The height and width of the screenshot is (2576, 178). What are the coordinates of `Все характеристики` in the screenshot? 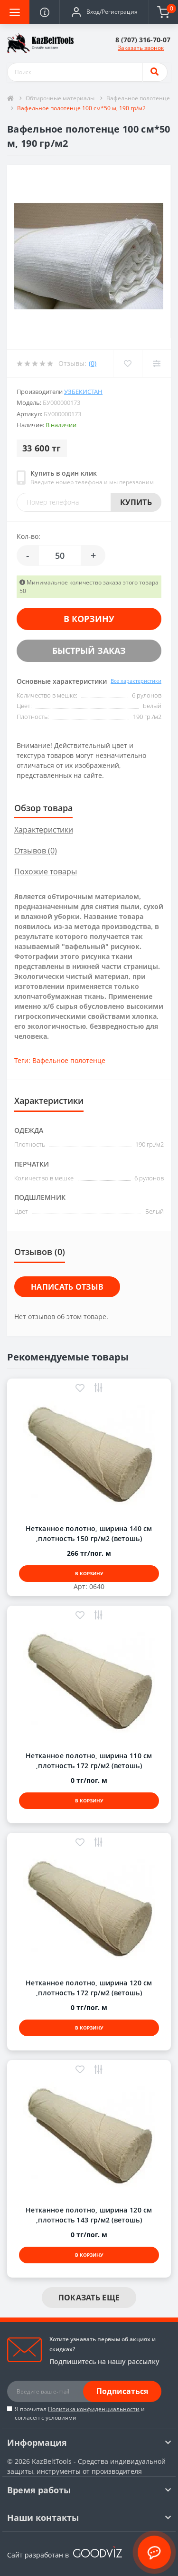 It's located at (136, 680).